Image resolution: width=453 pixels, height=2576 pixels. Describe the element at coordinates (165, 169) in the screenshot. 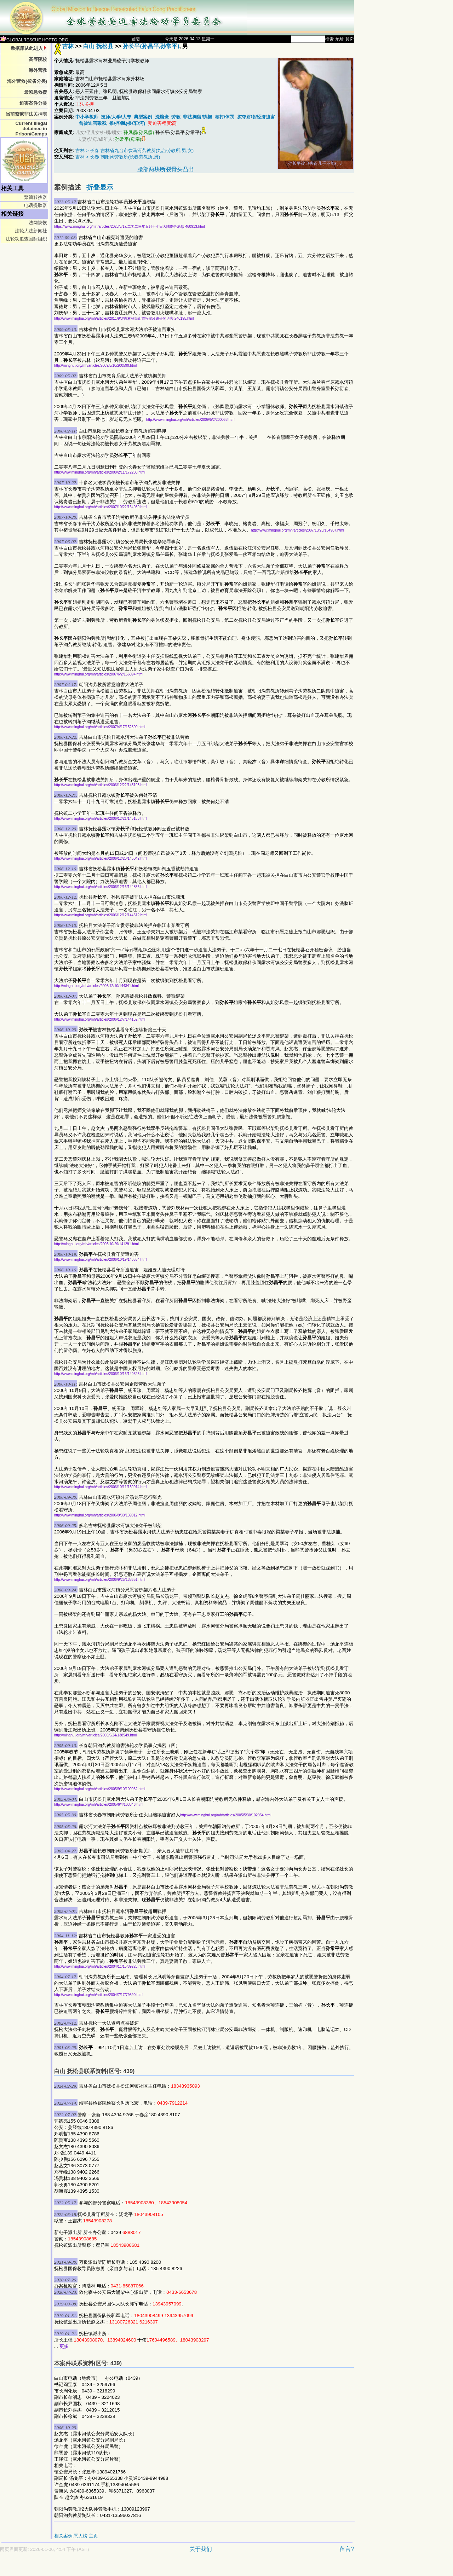

I see `腰部两块断裂骨头凸出` at that location.